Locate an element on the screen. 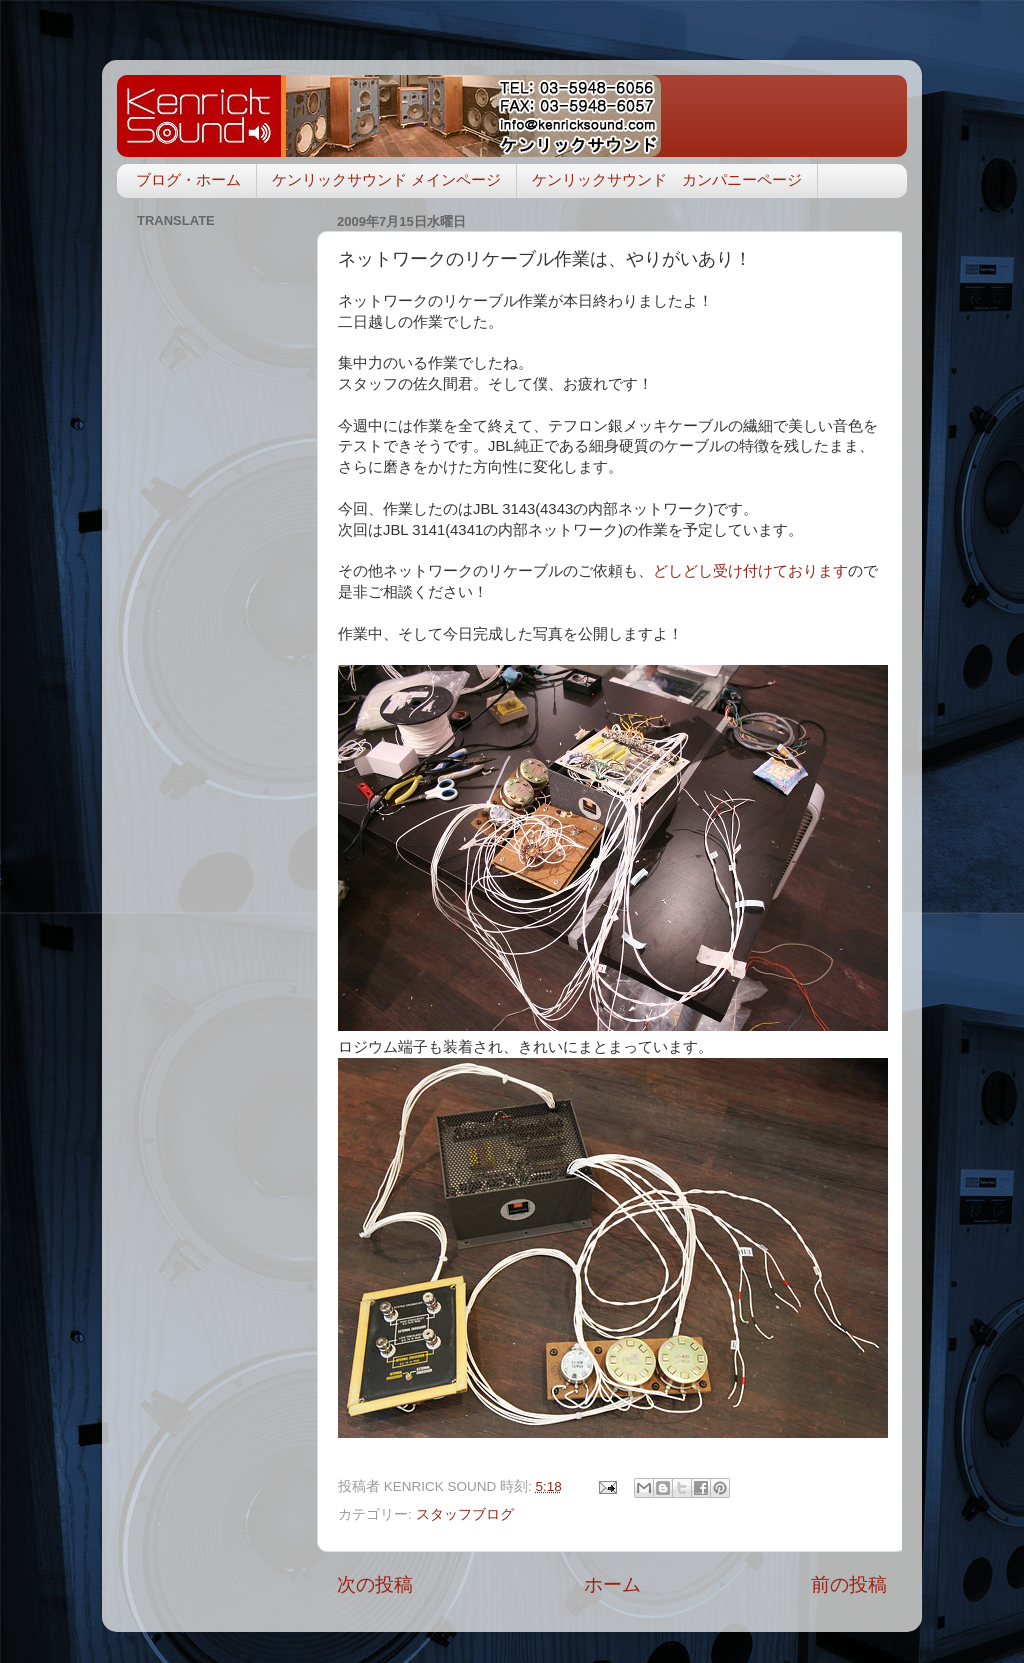 The width and height of the screenshot is (1024, 1663). ケンリックサウンド メインページ is located at coordinates (386, 179).